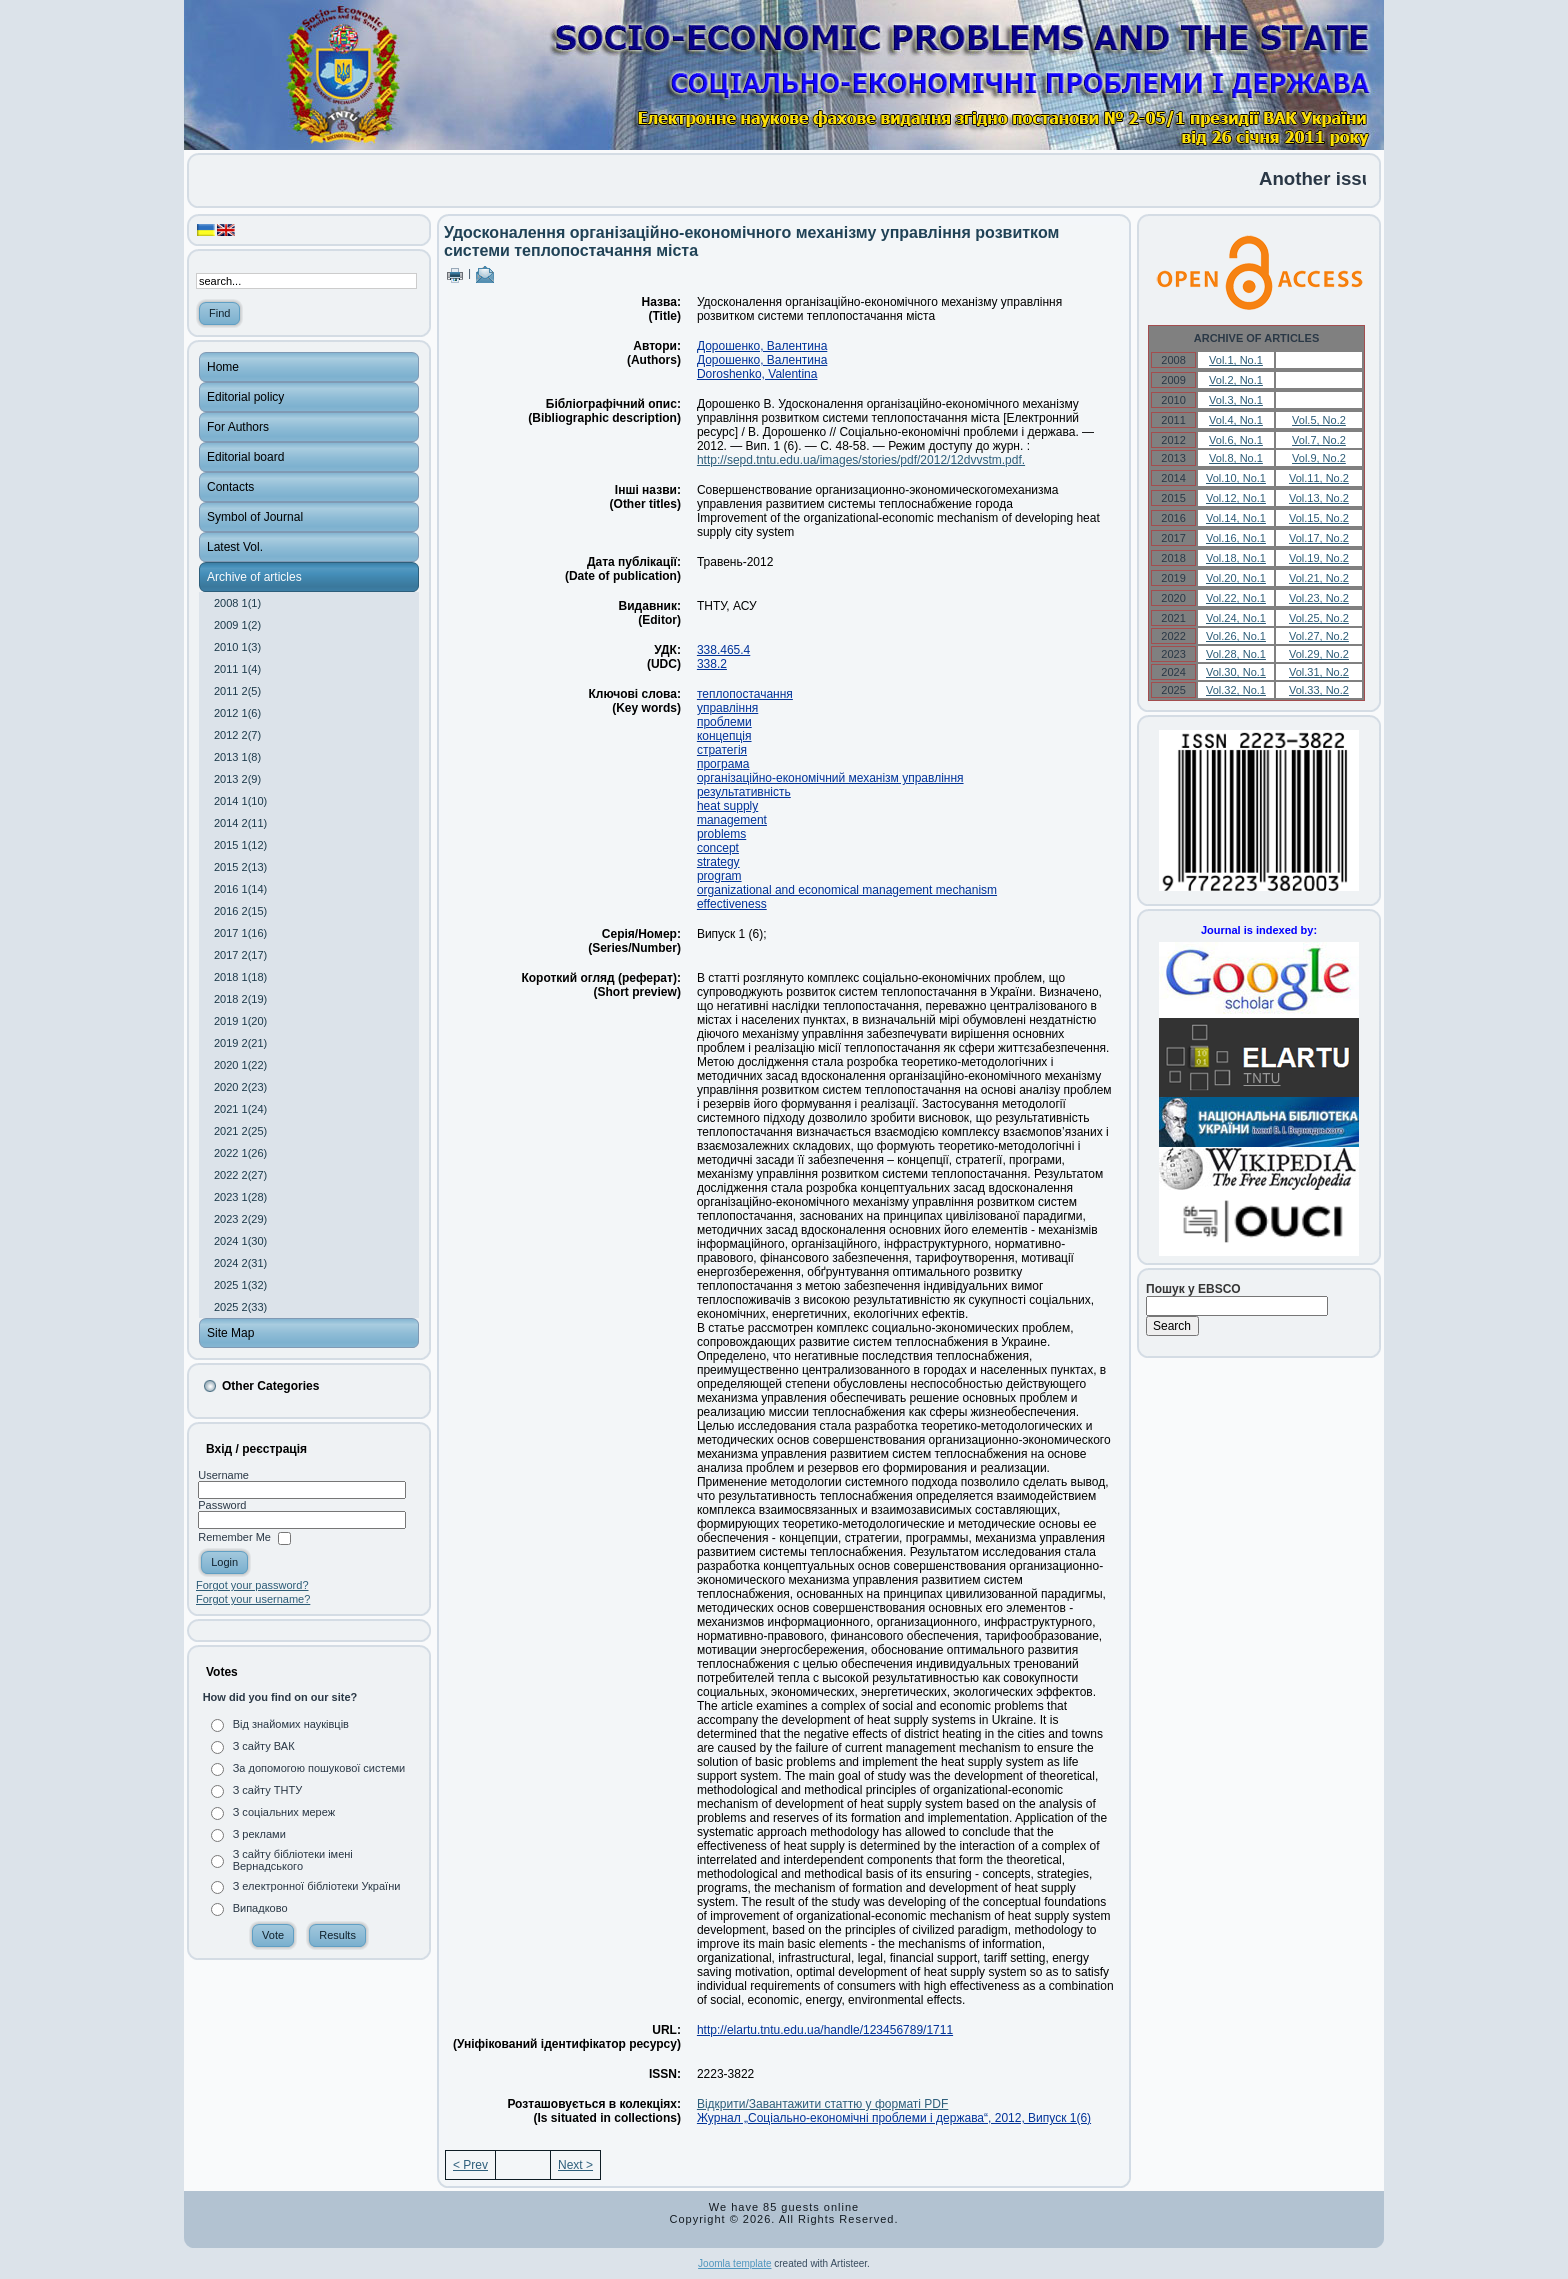 This screenshot has height=2279, width=1568. What do you see at coordinates (723, 764) in the screenshot?
I see `програма` at bounding box center [723, 764].